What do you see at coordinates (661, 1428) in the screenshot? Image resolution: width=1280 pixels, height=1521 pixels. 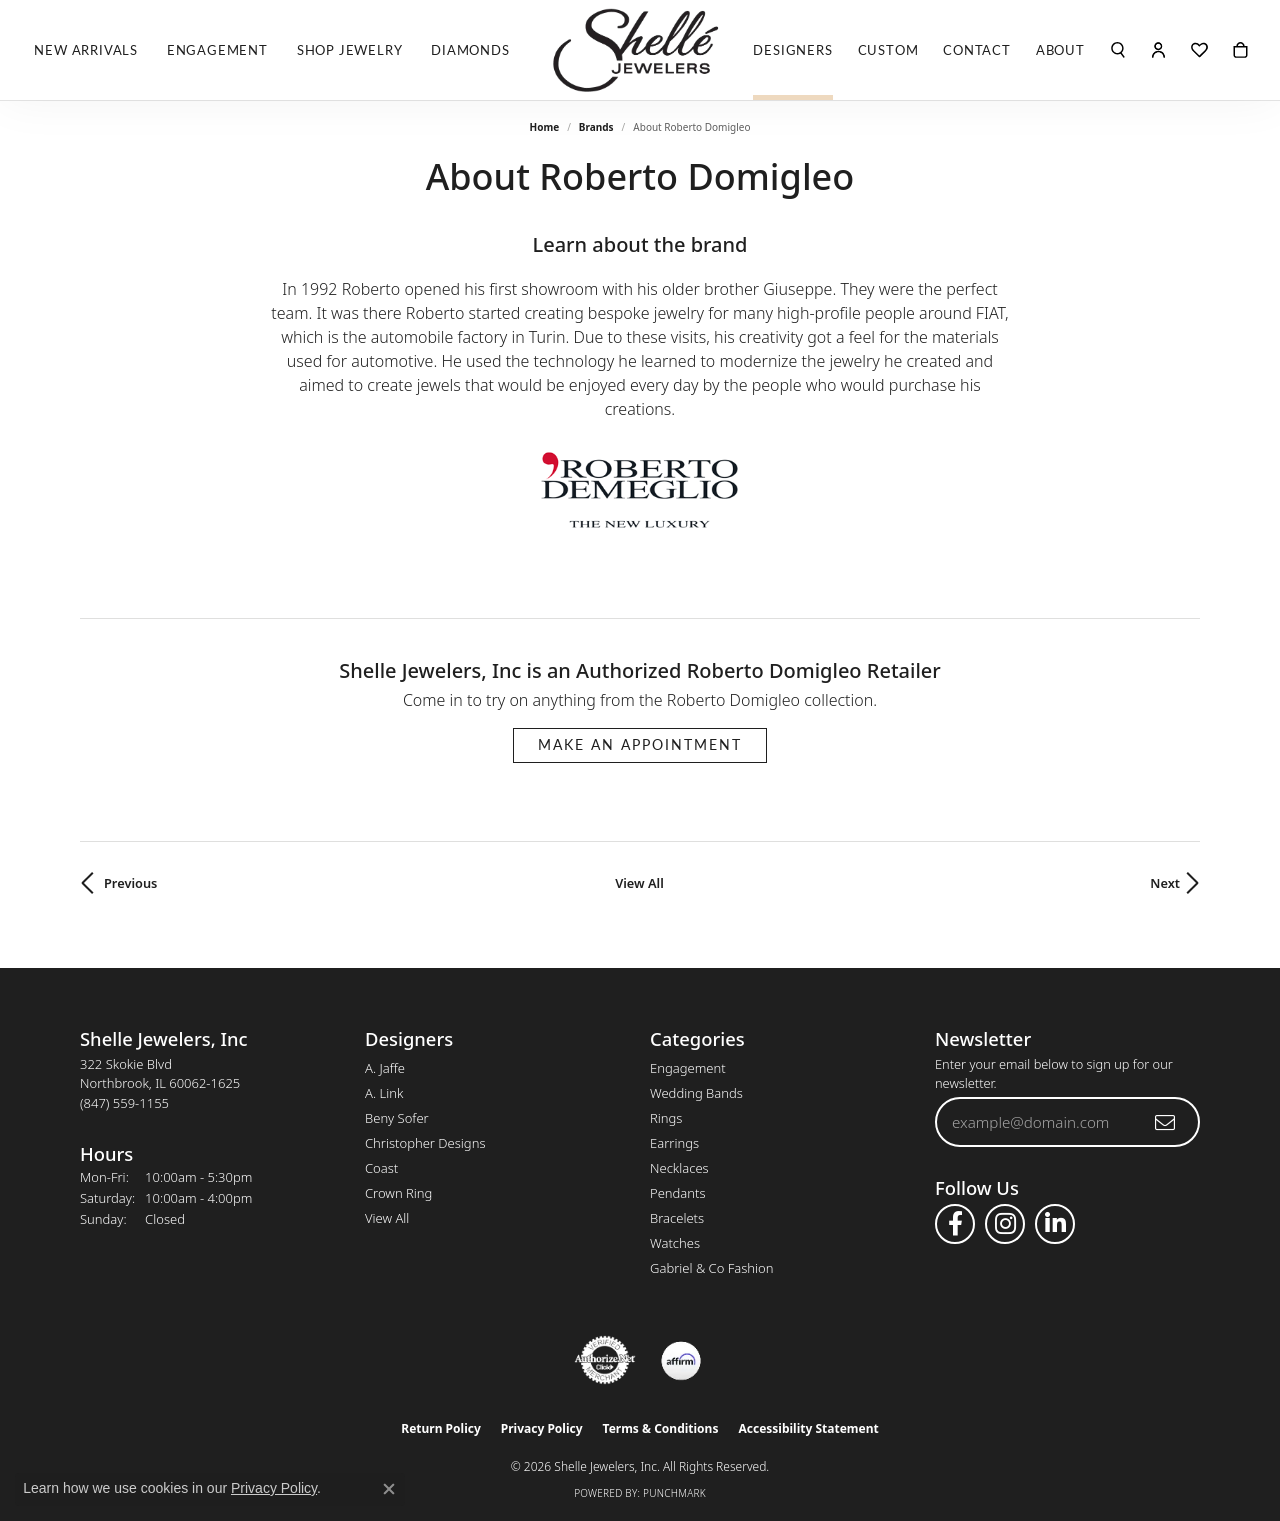 I see `Terms & Conditions` at bounding box center [661, 1428].